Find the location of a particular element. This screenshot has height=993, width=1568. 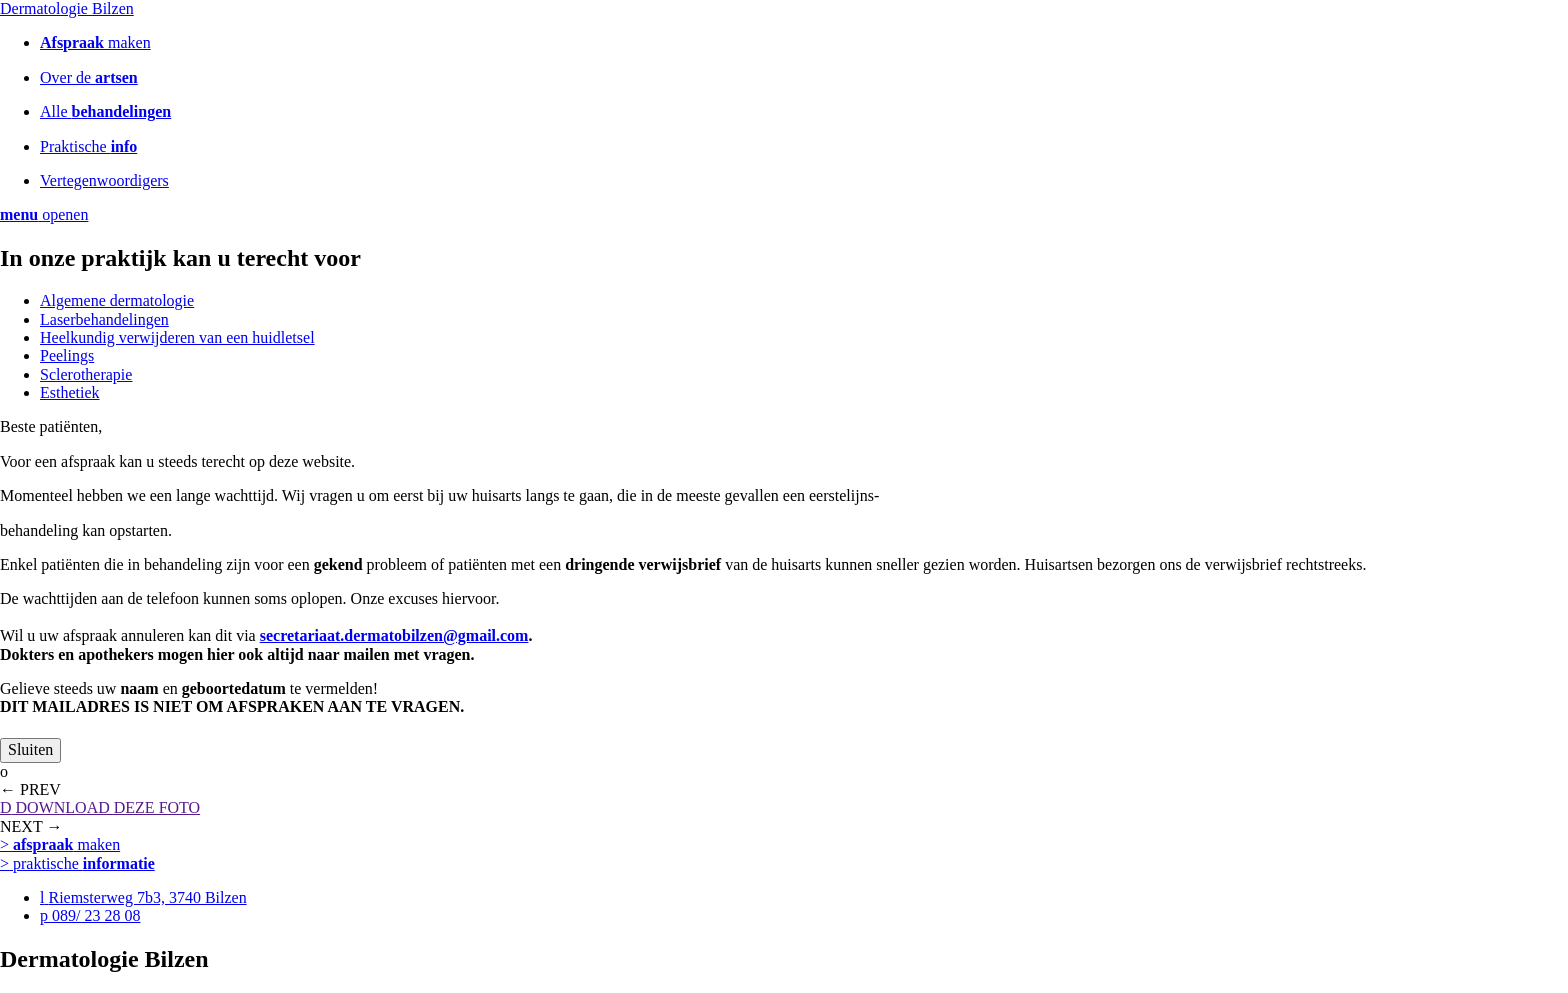

openen is located at coordinates (44, 214).